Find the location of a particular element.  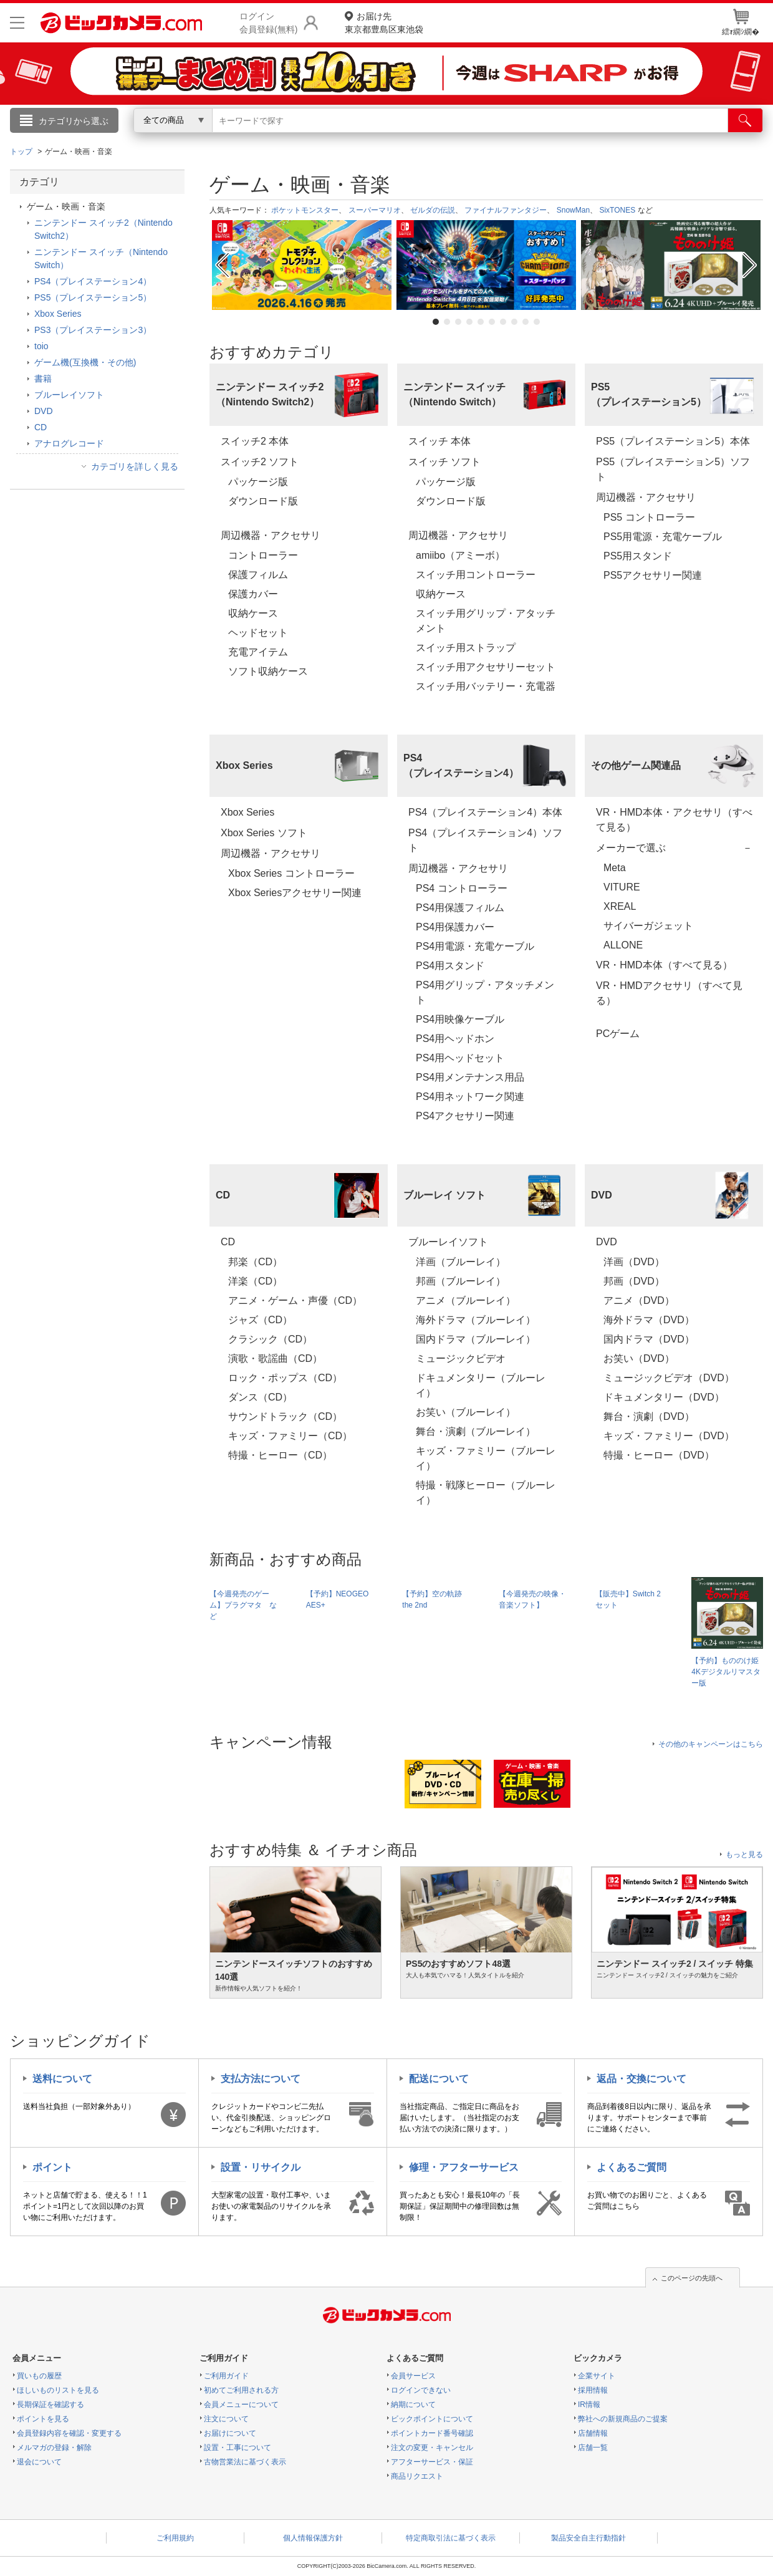

スイッチ用アクセサリーセット is located at coordinates (485, 667).